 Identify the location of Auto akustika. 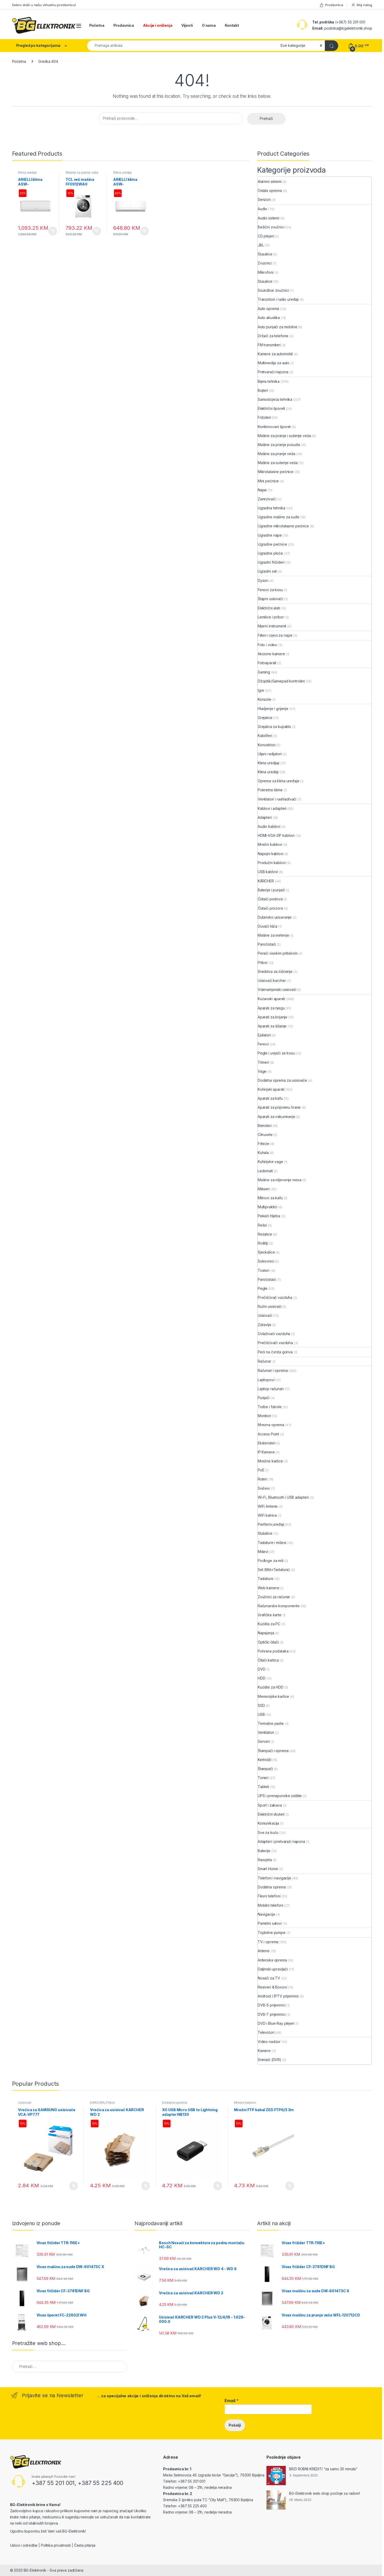
(269, 317).